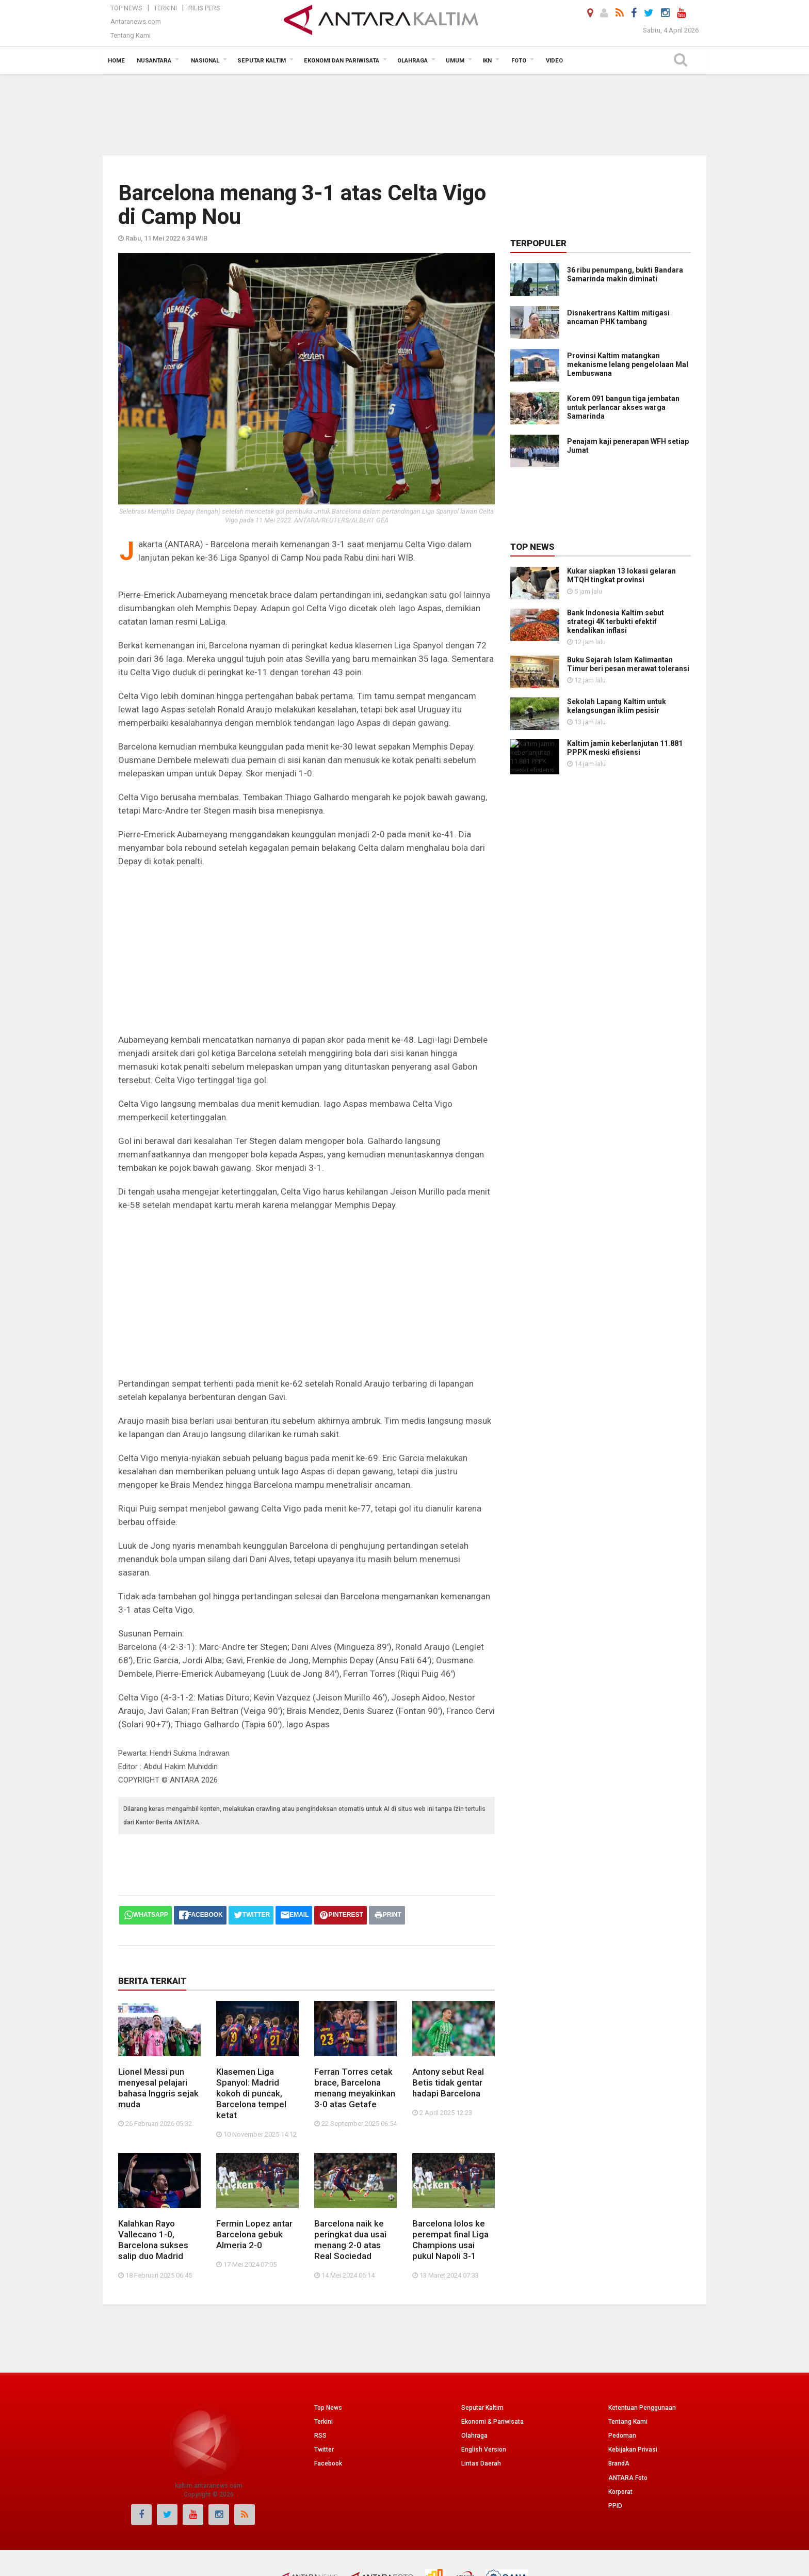 Image resolution: width=809 pixels, height=2576 pixels. Describe the element at coordinates (622, 2347) in the screenshot. I see `Pedoman` at that location.